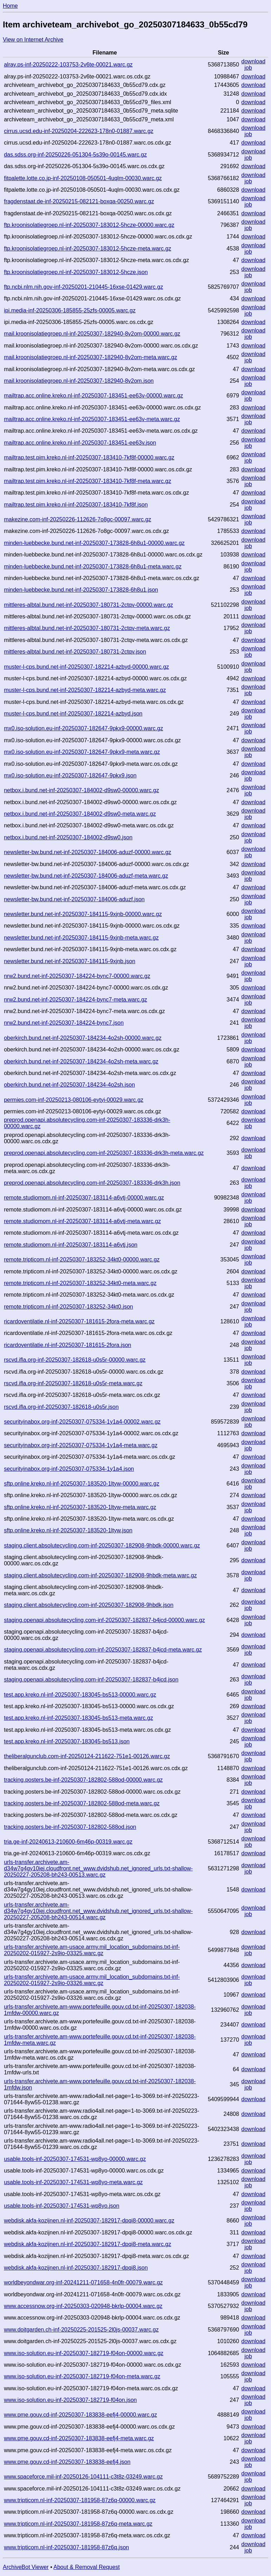 This screenshot has width=271, height=2576. What do you see at coordinates (70, 1245) in the screenshot?
I see `remote.studiomom.nl-inf-20250307-183114-a6vtj.json` at bounding box center [70, 1245].